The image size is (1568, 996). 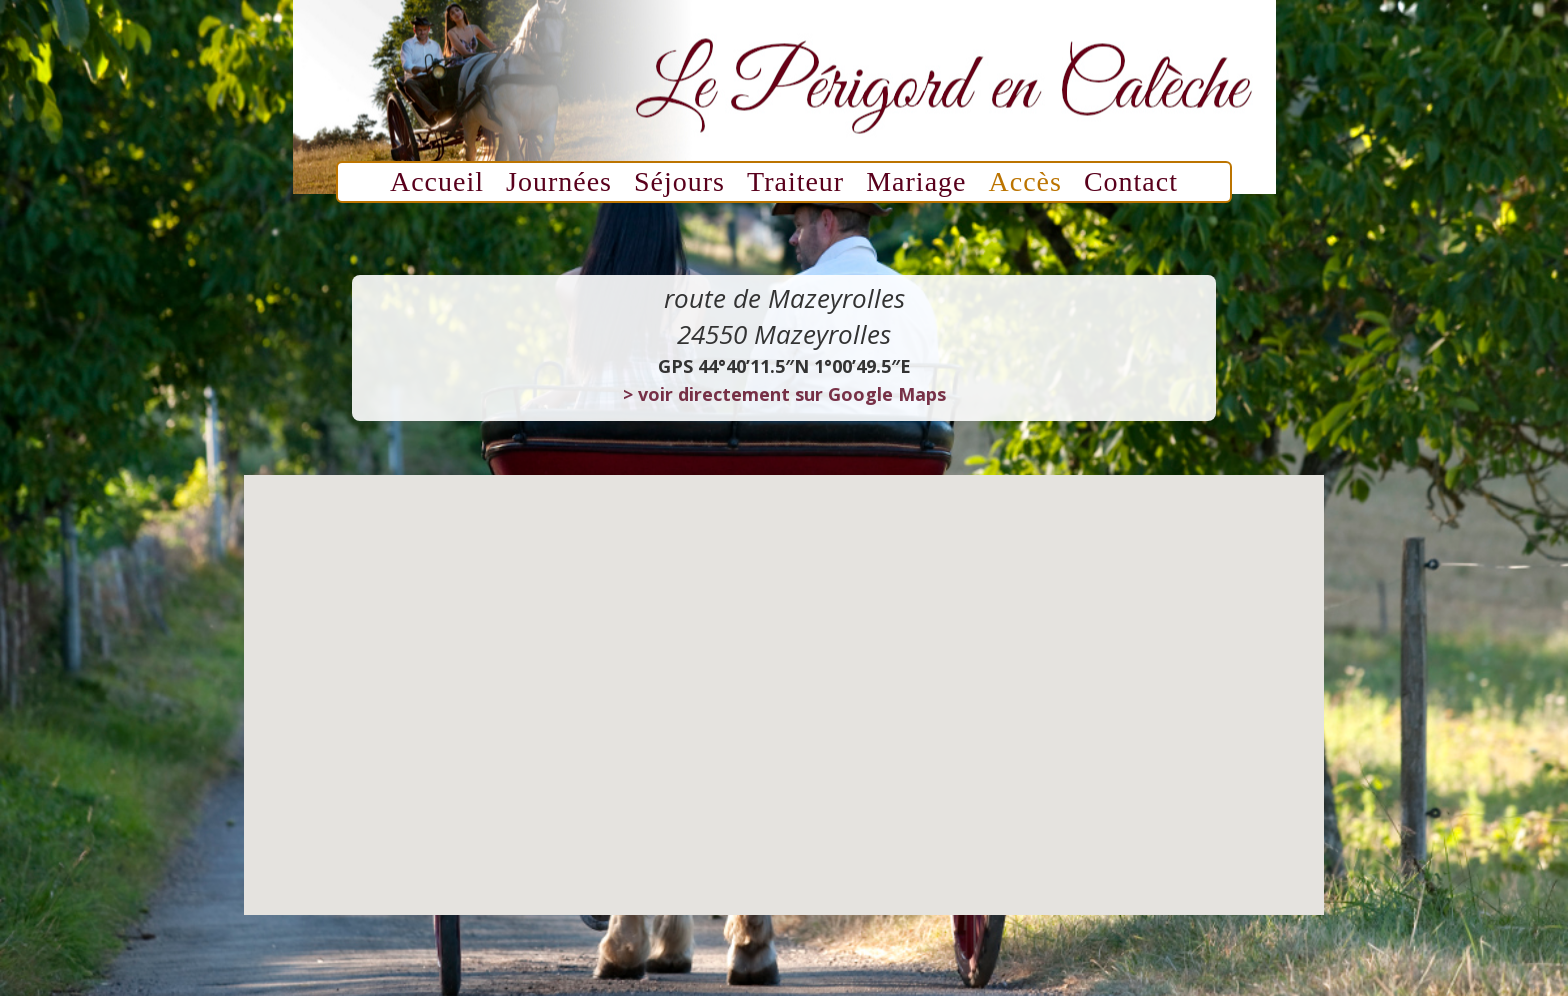 What do you see at coordinates (795, 186) in the screenshot?
I see `Traiteur` at bounding box center [795, 186].